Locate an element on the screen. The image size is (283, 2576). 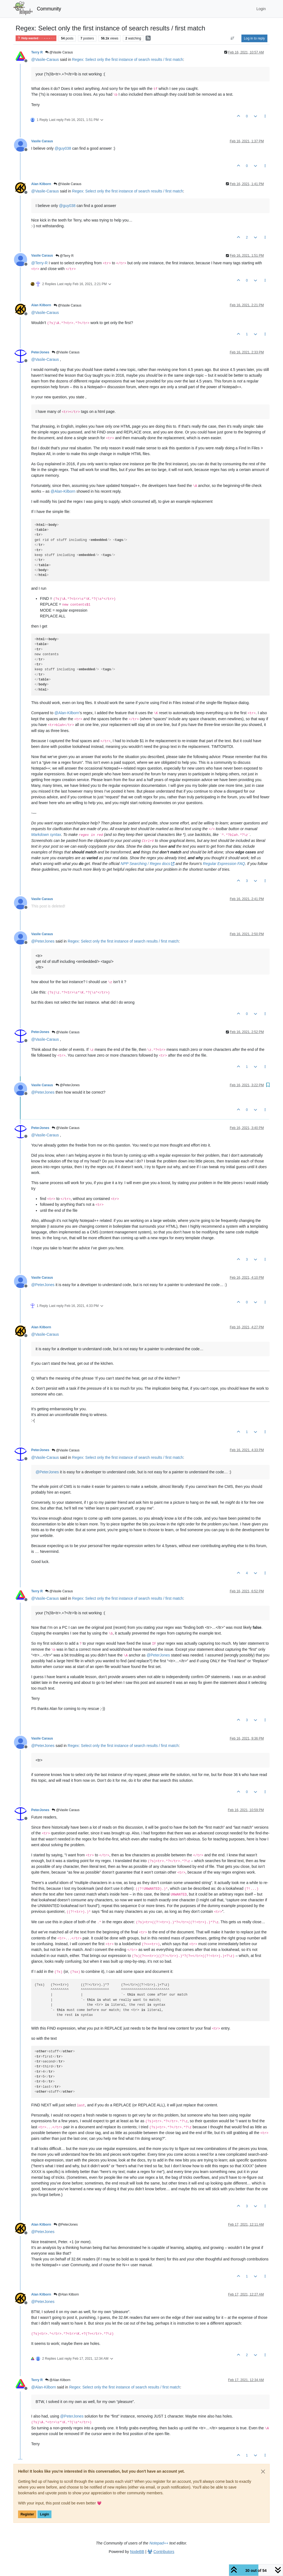
@ [Profile: Alan-Kilborn] is located at coordinates (63, 491).